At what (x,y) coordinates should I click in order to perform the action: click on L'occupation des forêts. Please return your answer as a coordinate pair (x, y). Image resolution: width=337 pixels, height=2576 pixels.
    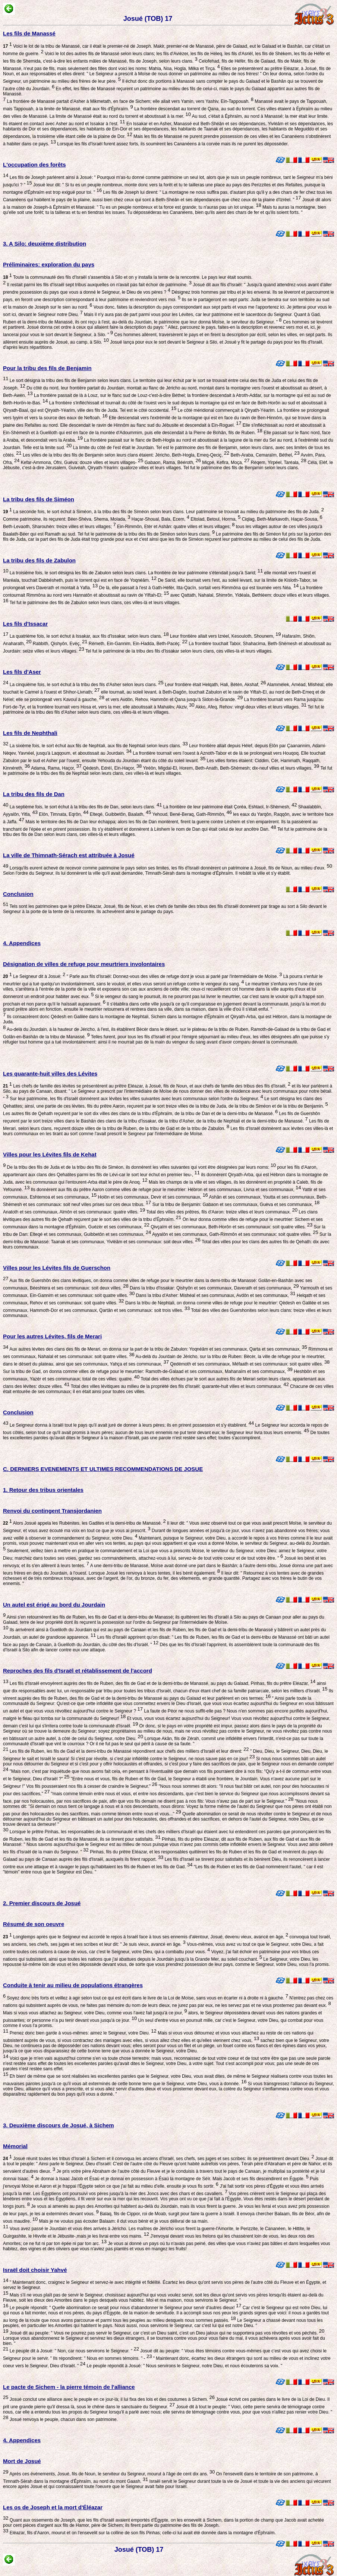
    Looking at the image, I should click on (34, 164).